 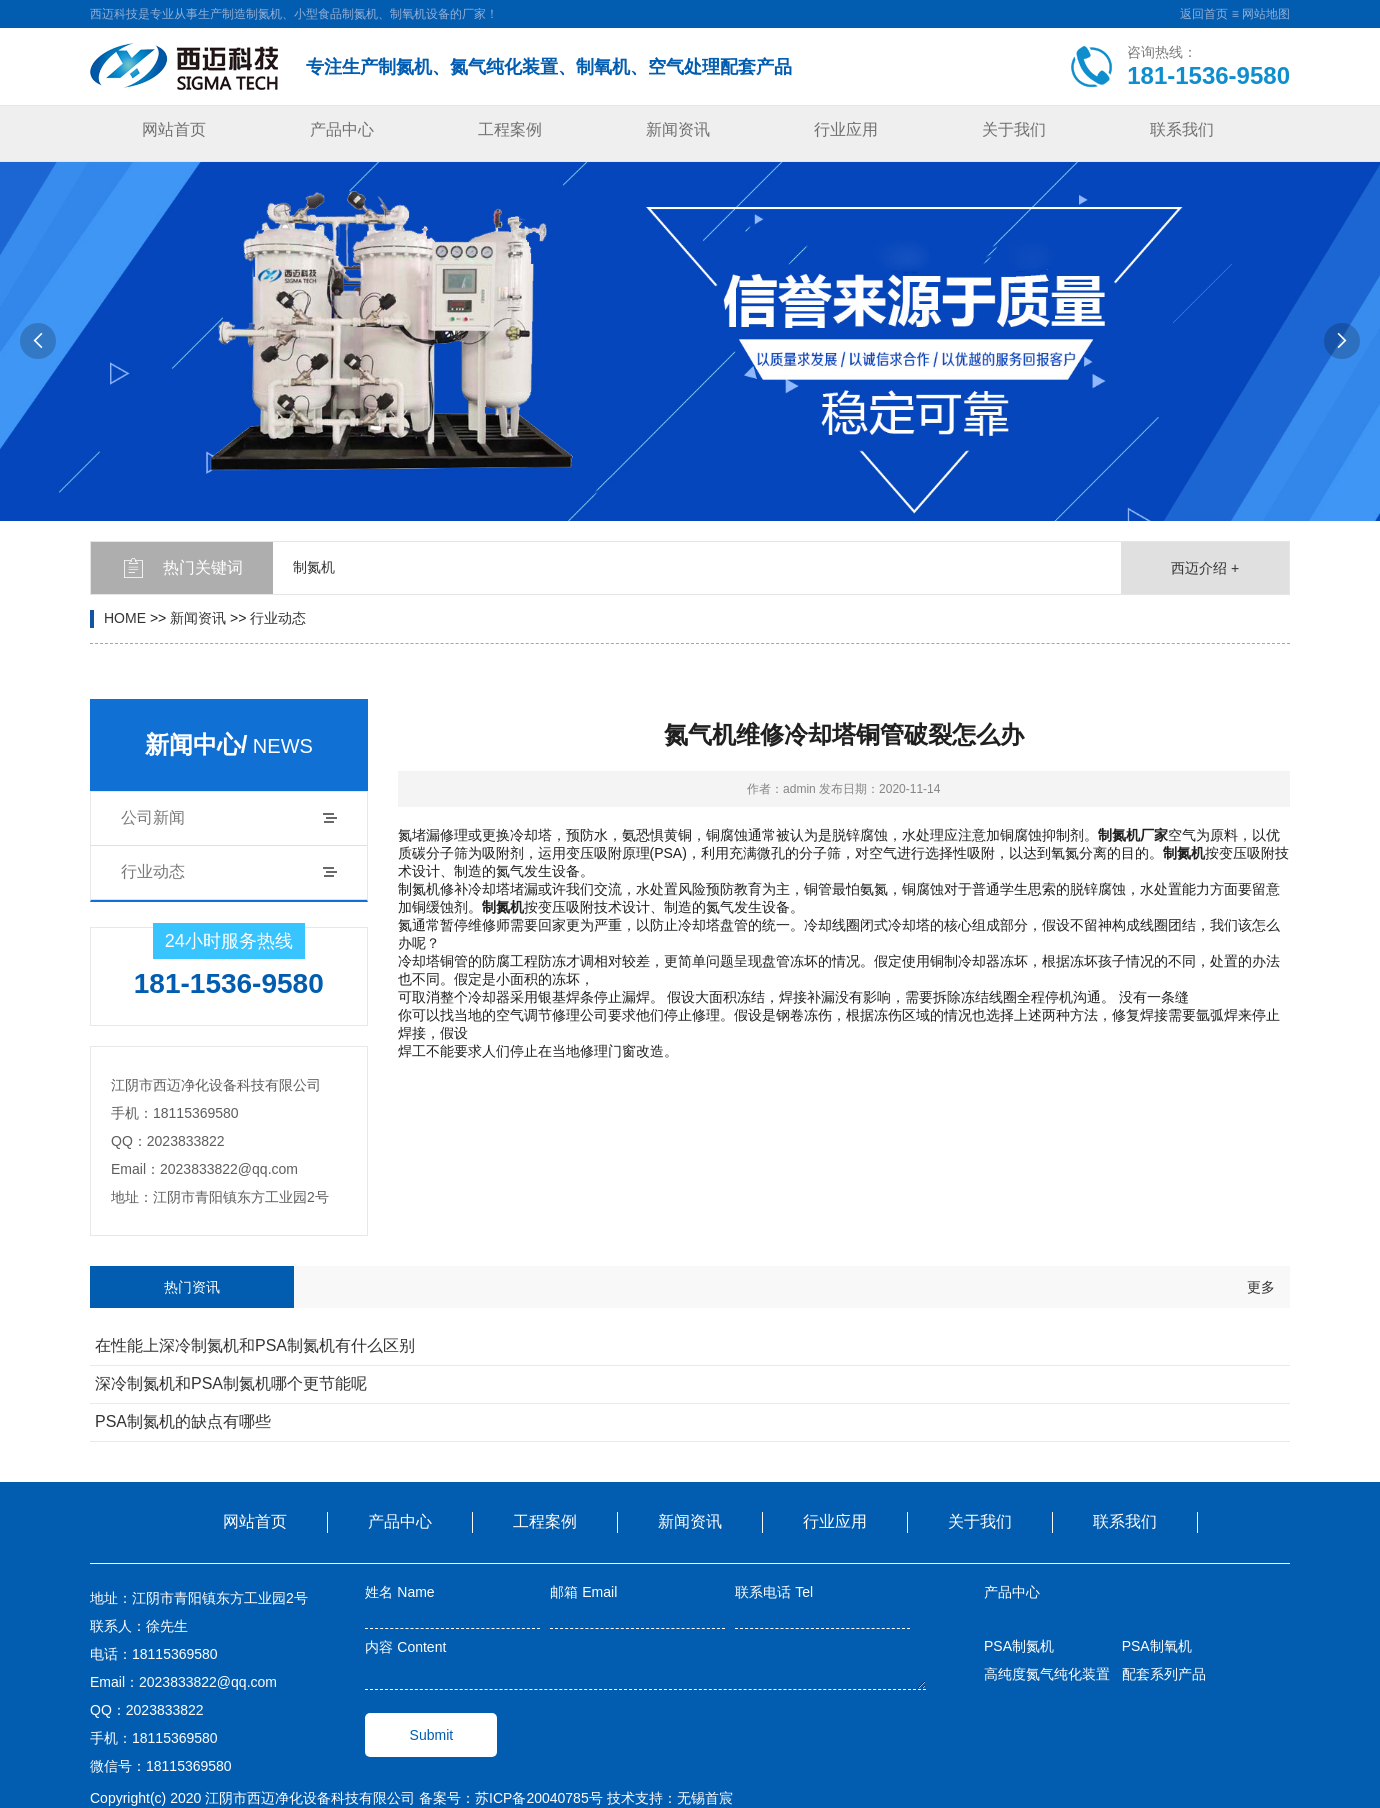 What do you see at coordinates (1047, 1674) in the screenshot?
I see `高纯度氮气纯化装置` at bounding box center [1047, 1674].